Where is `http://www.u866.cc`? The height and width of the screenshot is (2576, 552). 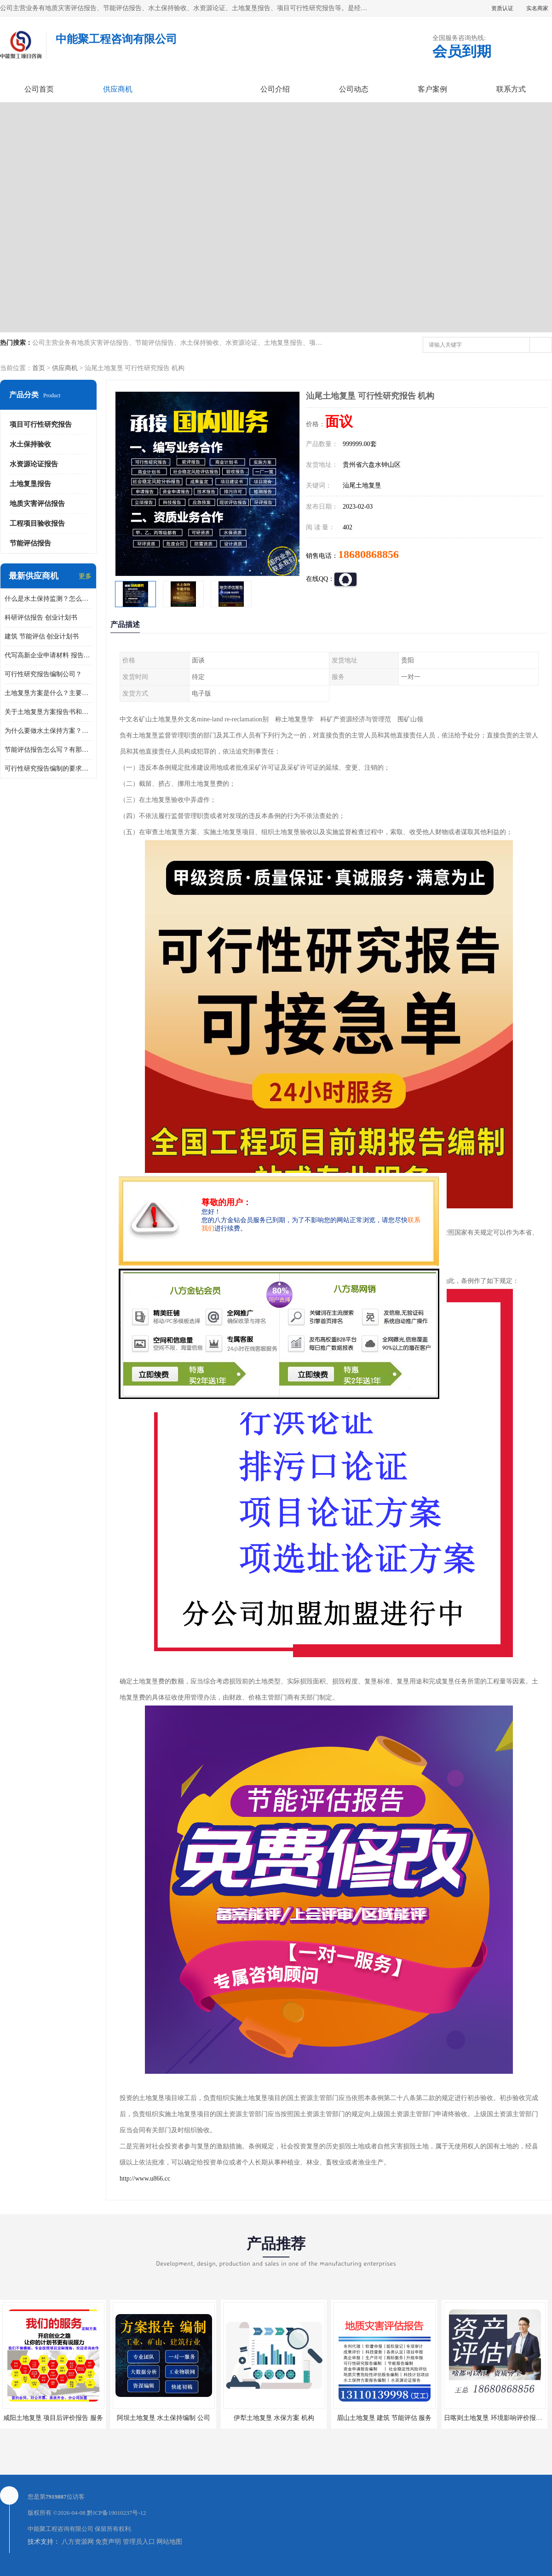
http://www.u866.cc is located at coordinates (145, 2178).